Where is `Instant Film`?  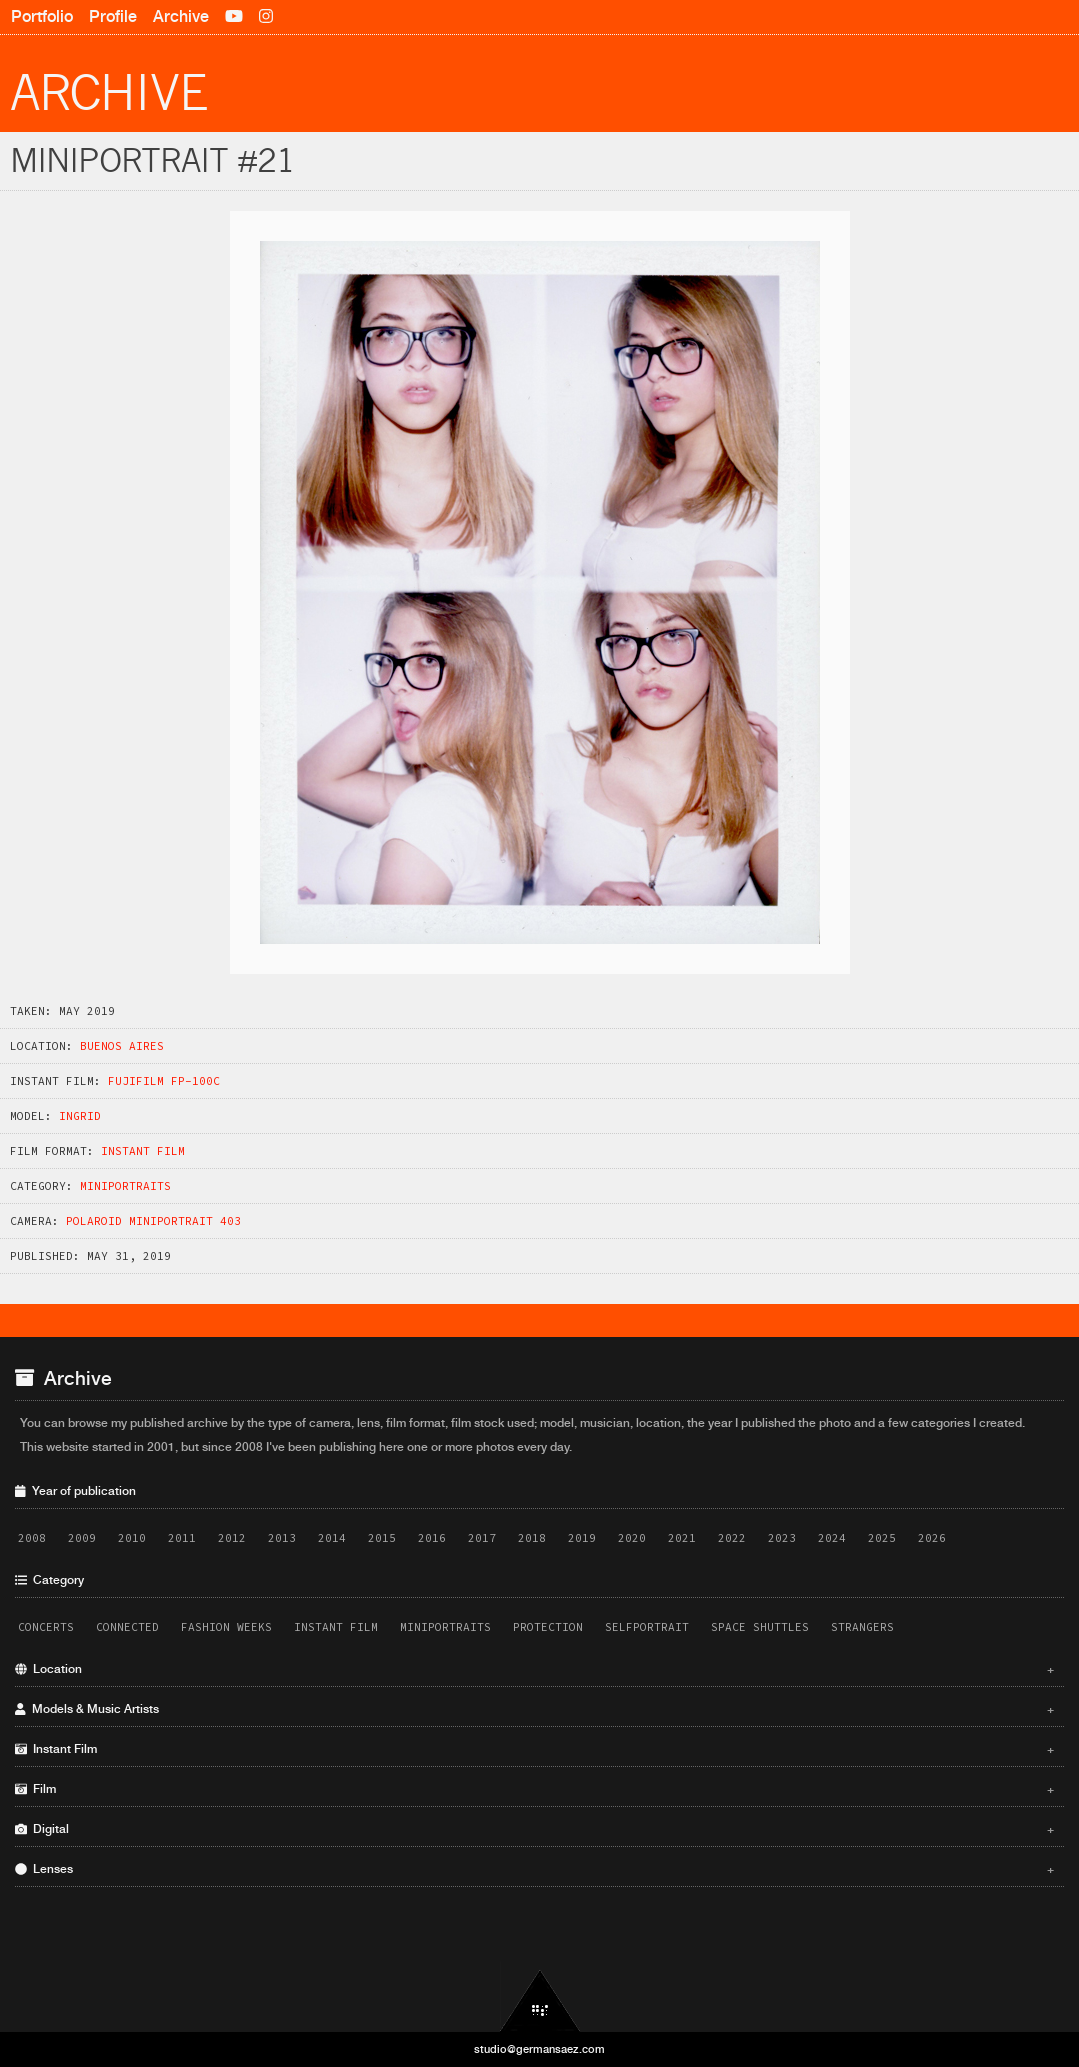
Instant Film is located at coordinates (143, 1151).